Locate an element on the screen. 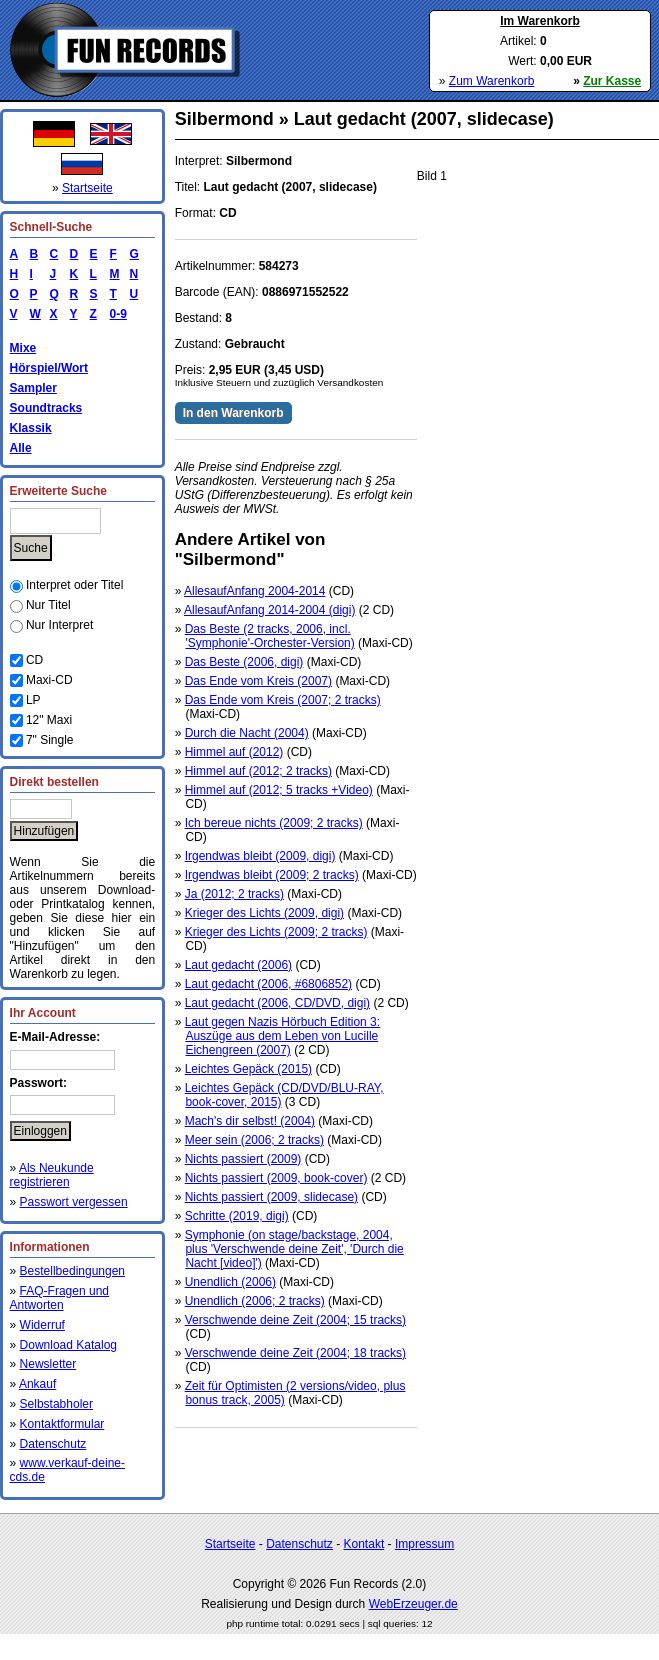 The width and height of the screenshot is (659, 1660). Ankauf is located at coordinates (37, 1384).